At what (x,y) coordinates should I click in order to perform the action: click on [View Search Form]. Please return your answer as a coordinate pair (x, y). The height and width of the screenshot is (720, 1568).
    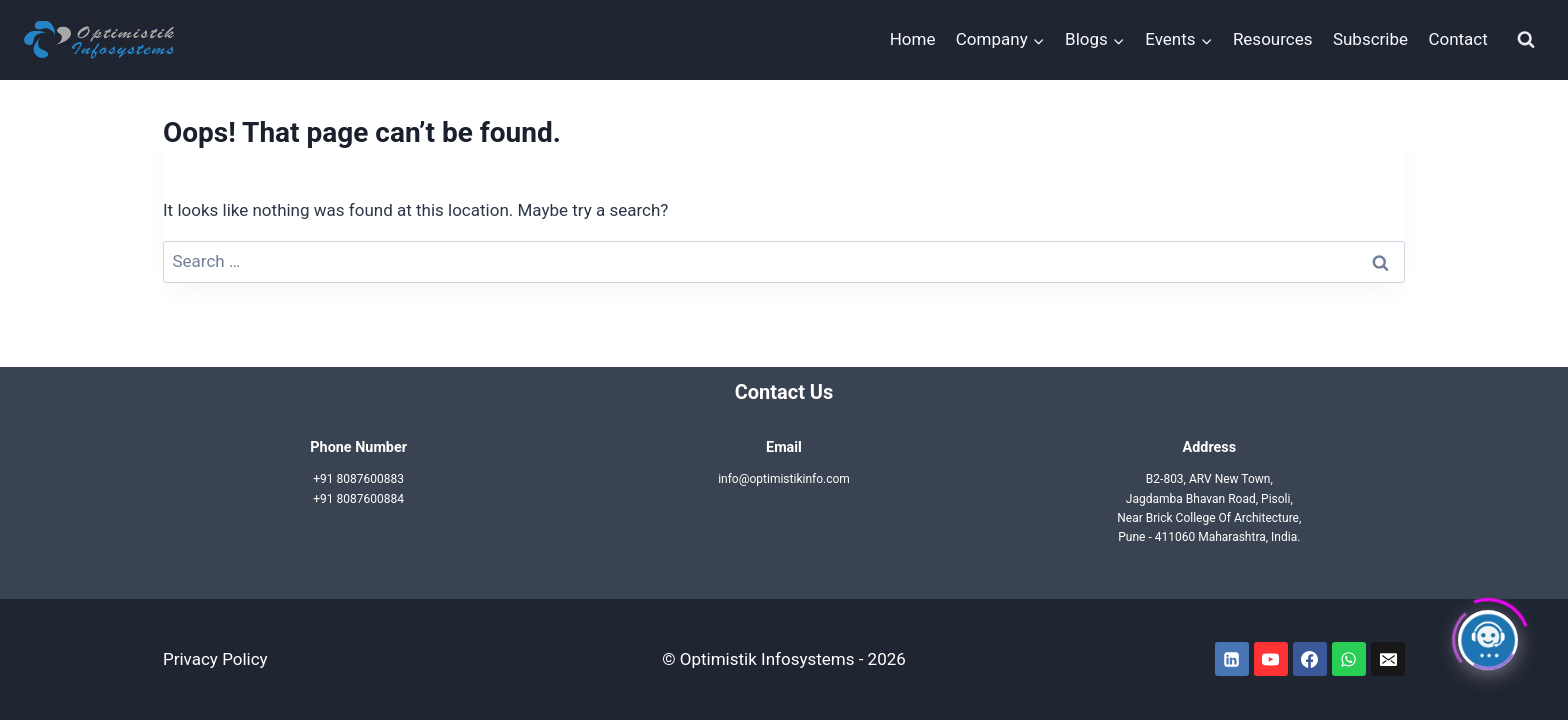
    Looking at the image, I should click on (1526, 40).